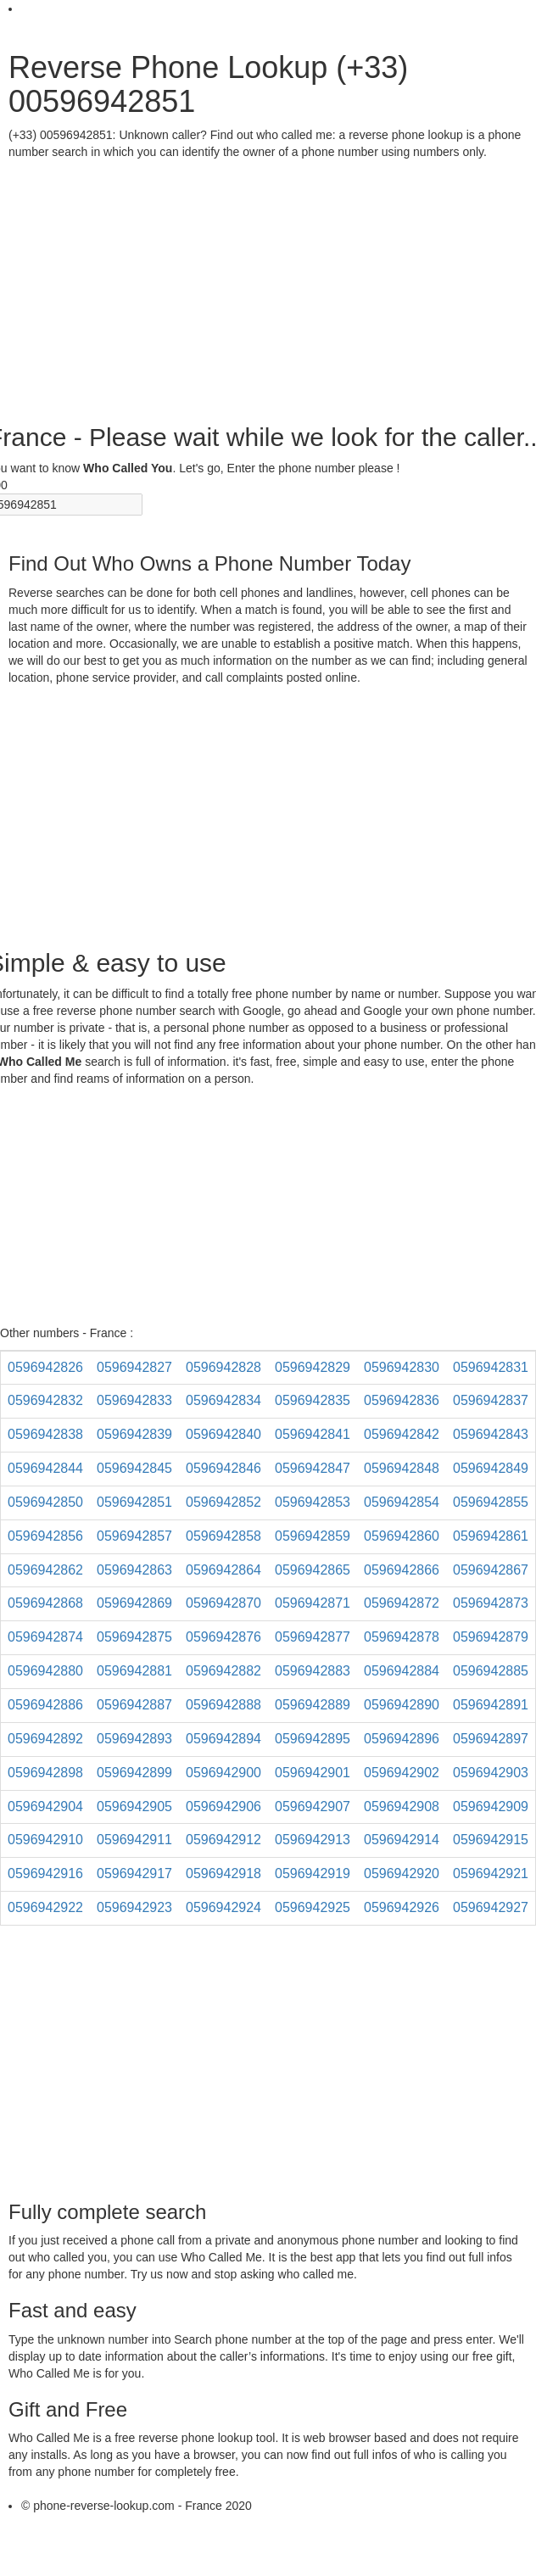  What do you see at coordinates (312, 1434) in the screenshot?
I see `0596942841` at bounding box center [312, 1434].